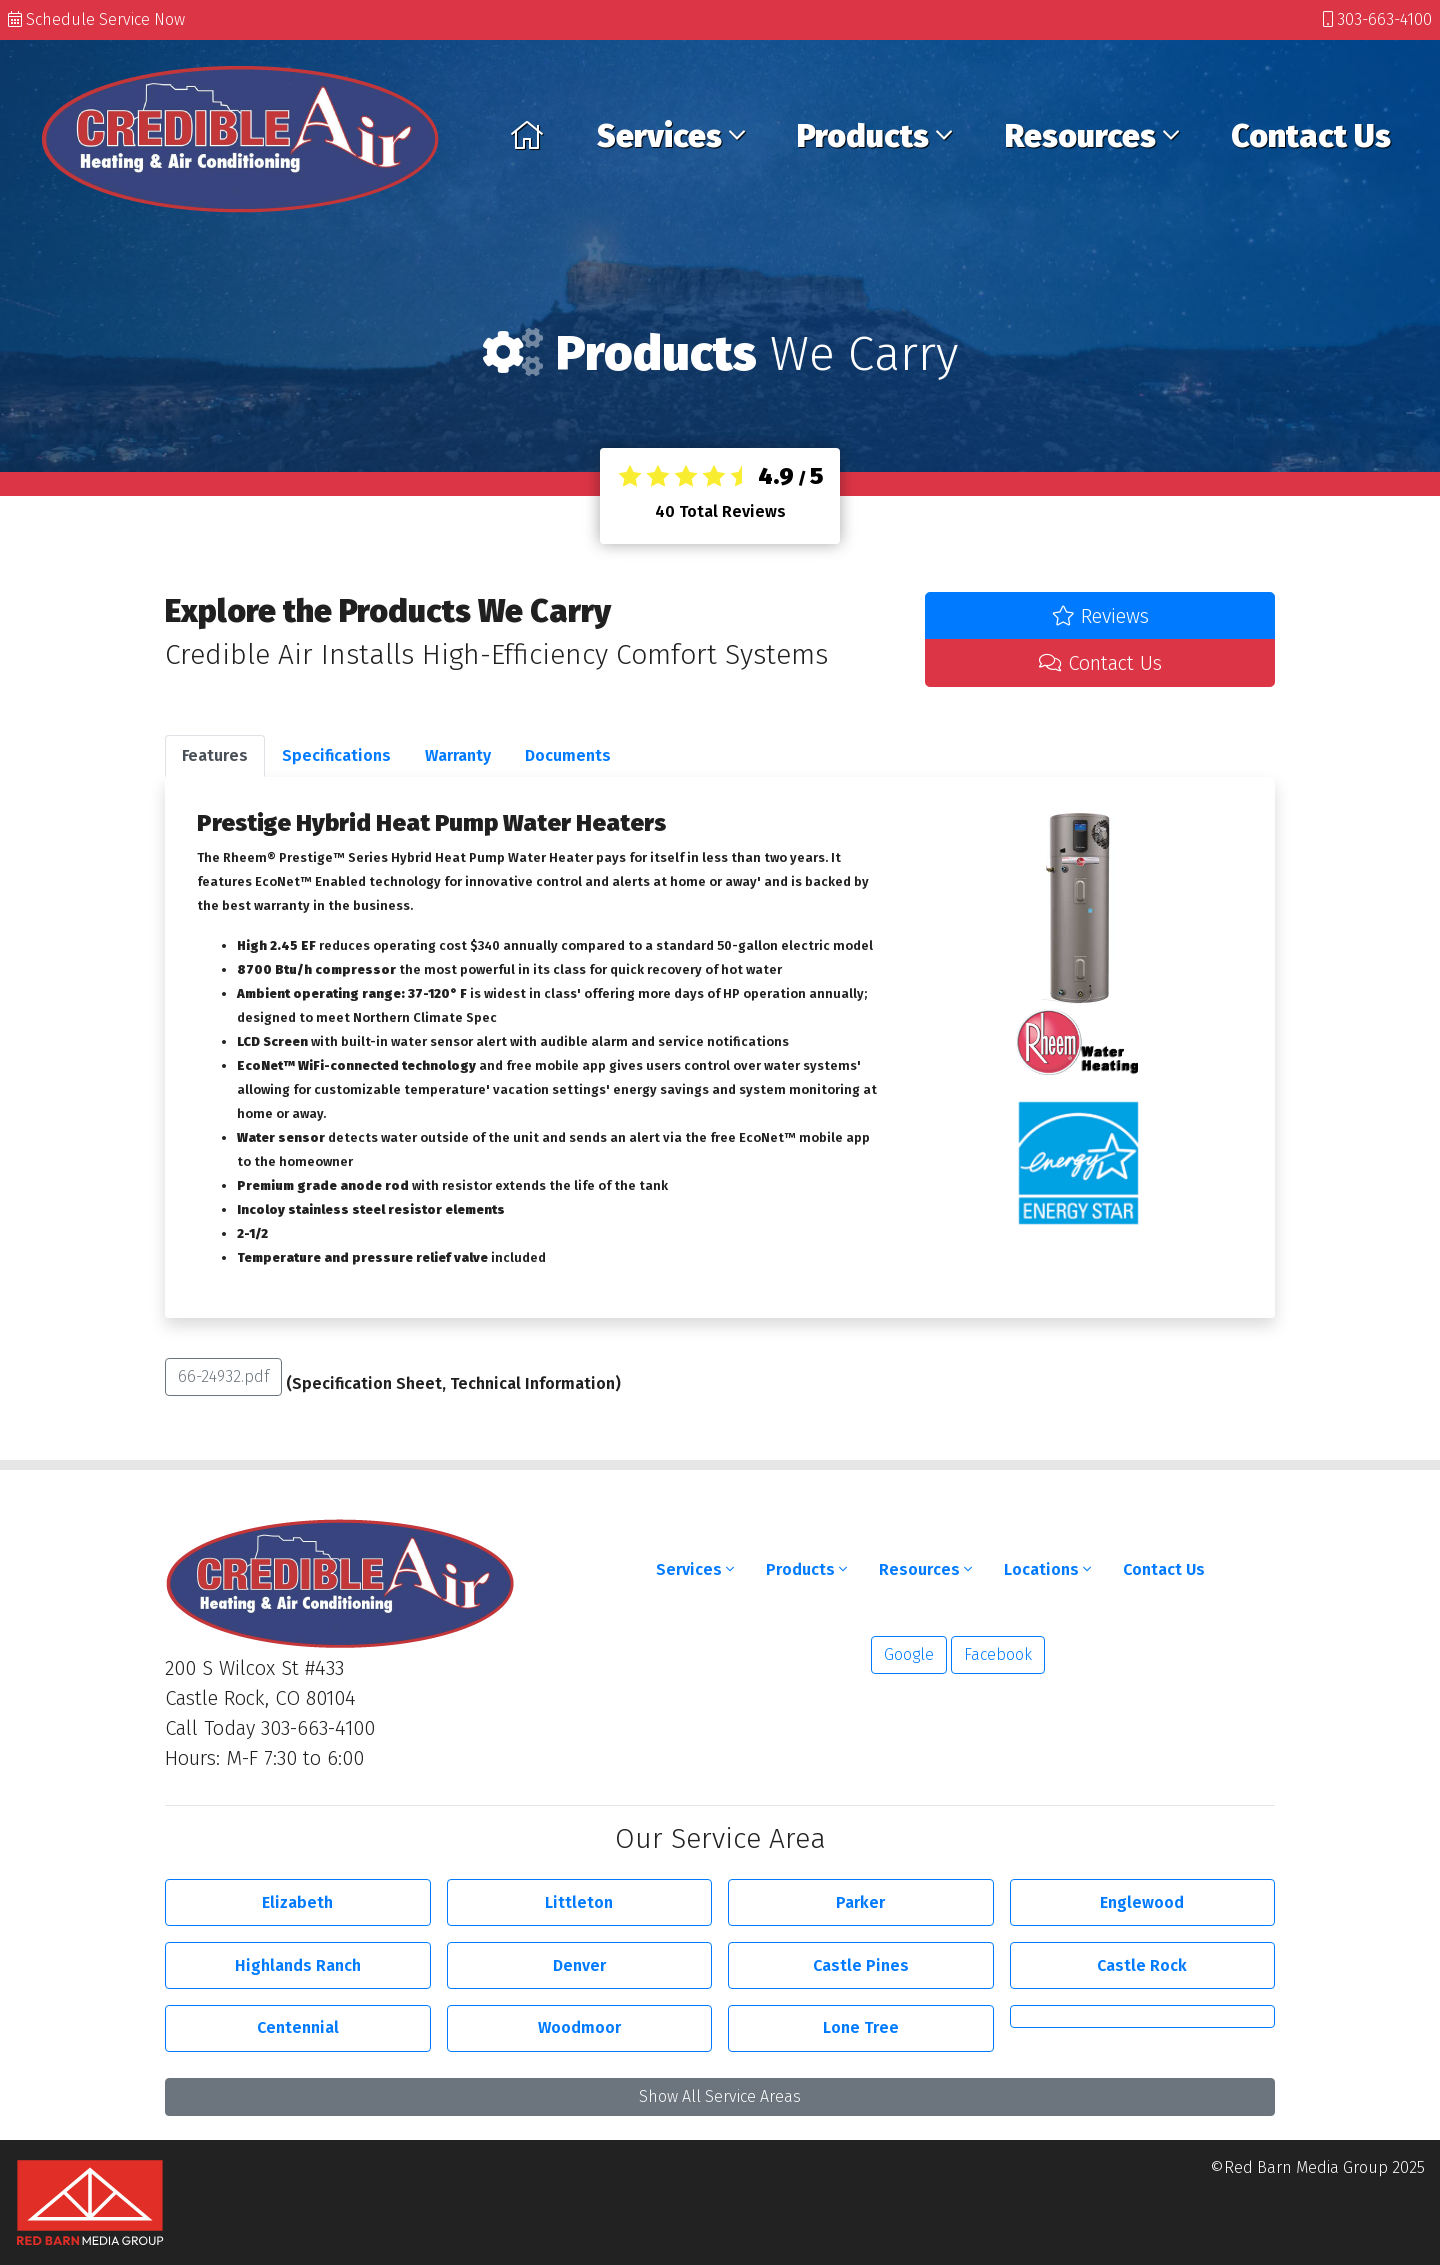  Describe the element at coordinates (579, 1965) in the screenshot. I see `Denver` at that location.